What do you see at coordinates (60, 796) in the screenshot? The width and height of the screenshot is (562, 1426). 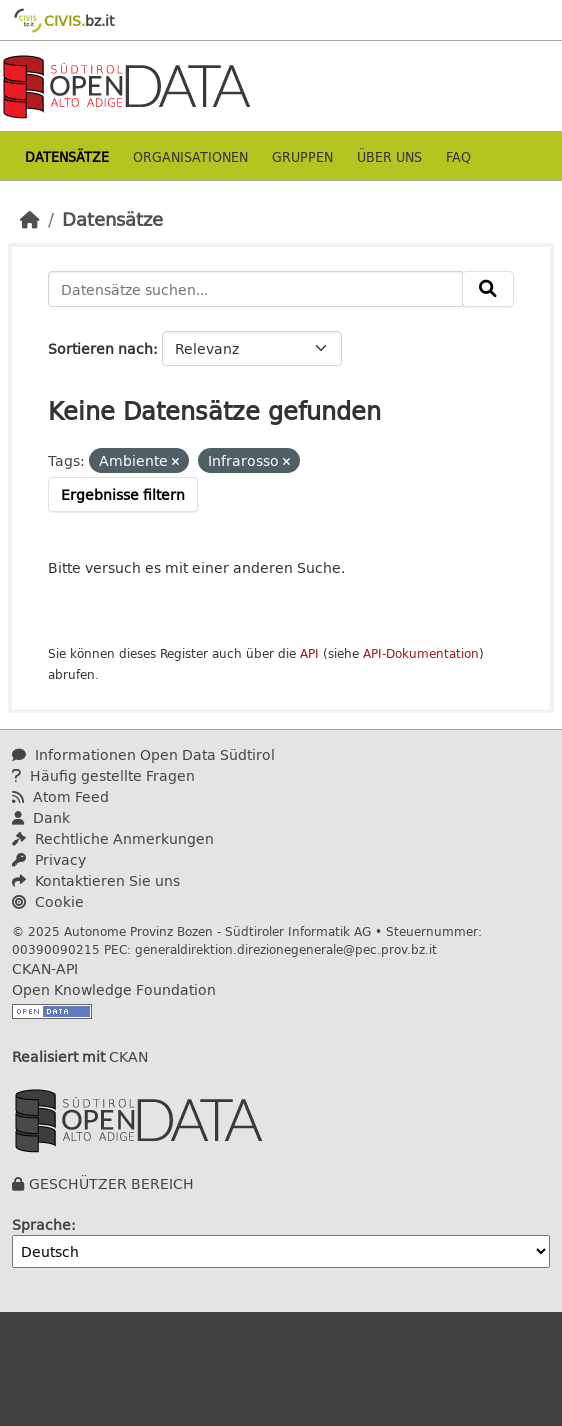 I see `Atom Feed` at bounding box center [60, 796].